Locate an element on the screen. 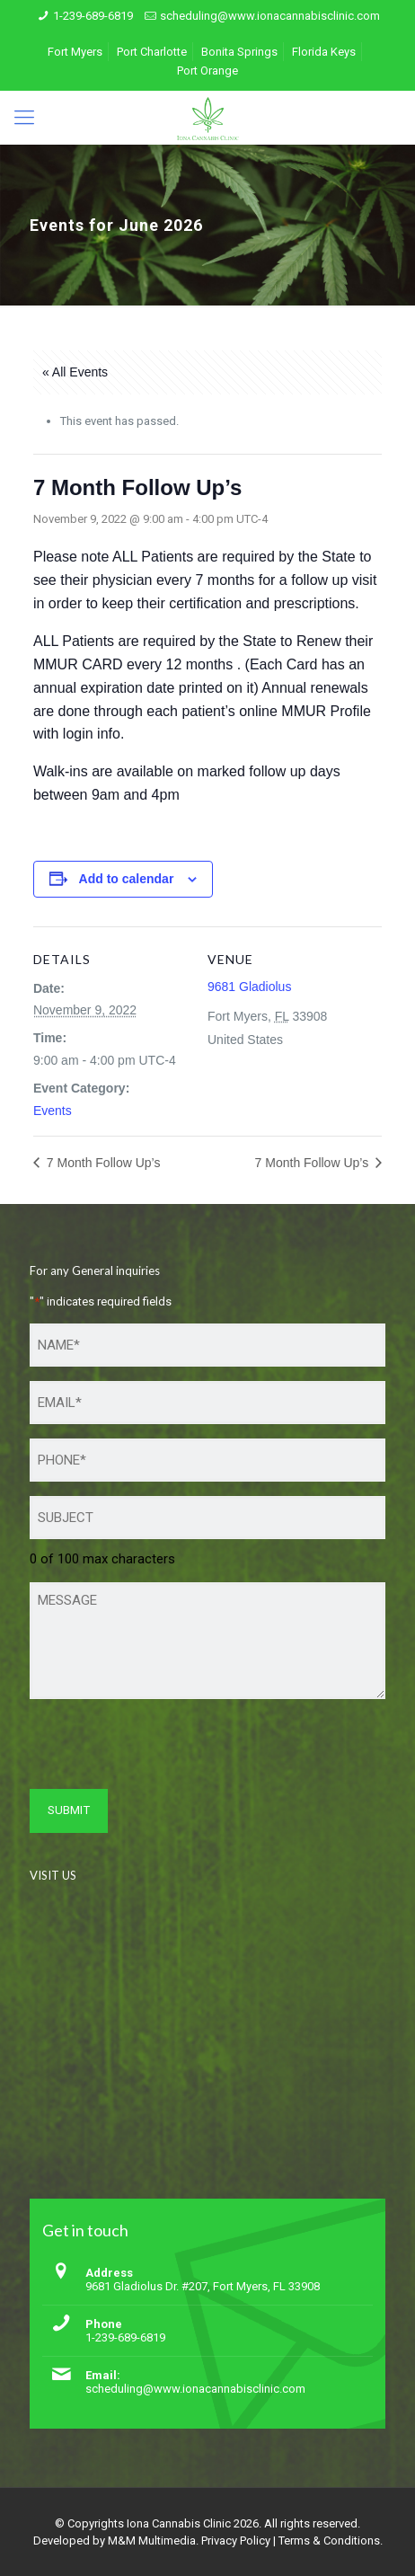  Bonita Springs is located at coordinates (239, 51).